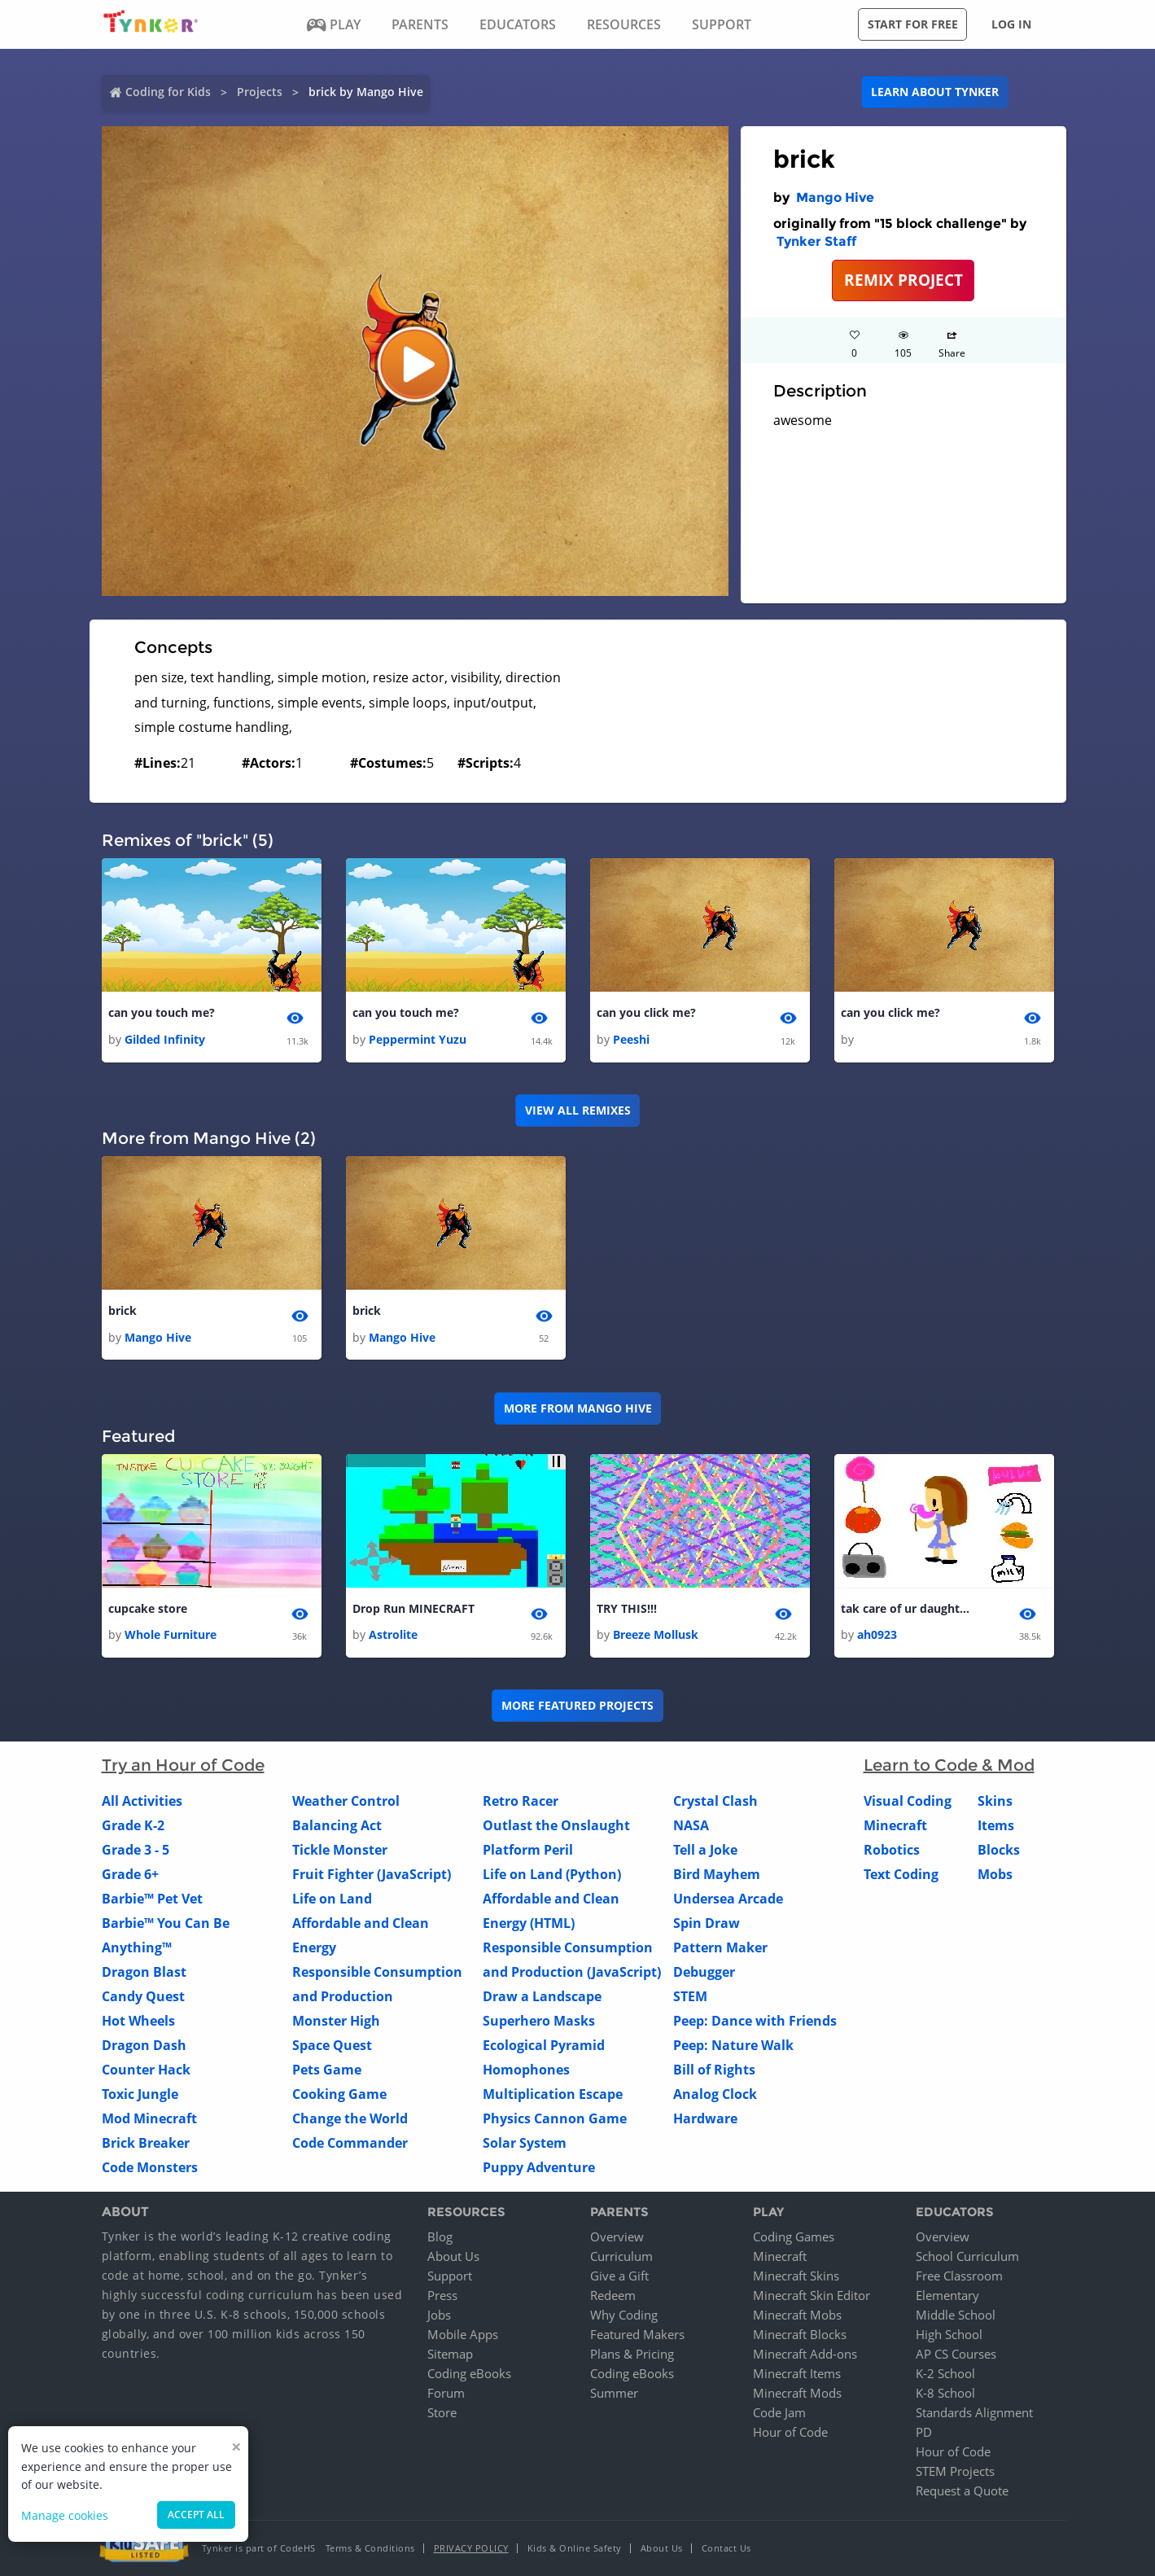 This screenshot has width=1155, height=2576. Describe the element at coordinates (797, 2315) in the screenshot. I see `Minecraft Mobs` at that location.